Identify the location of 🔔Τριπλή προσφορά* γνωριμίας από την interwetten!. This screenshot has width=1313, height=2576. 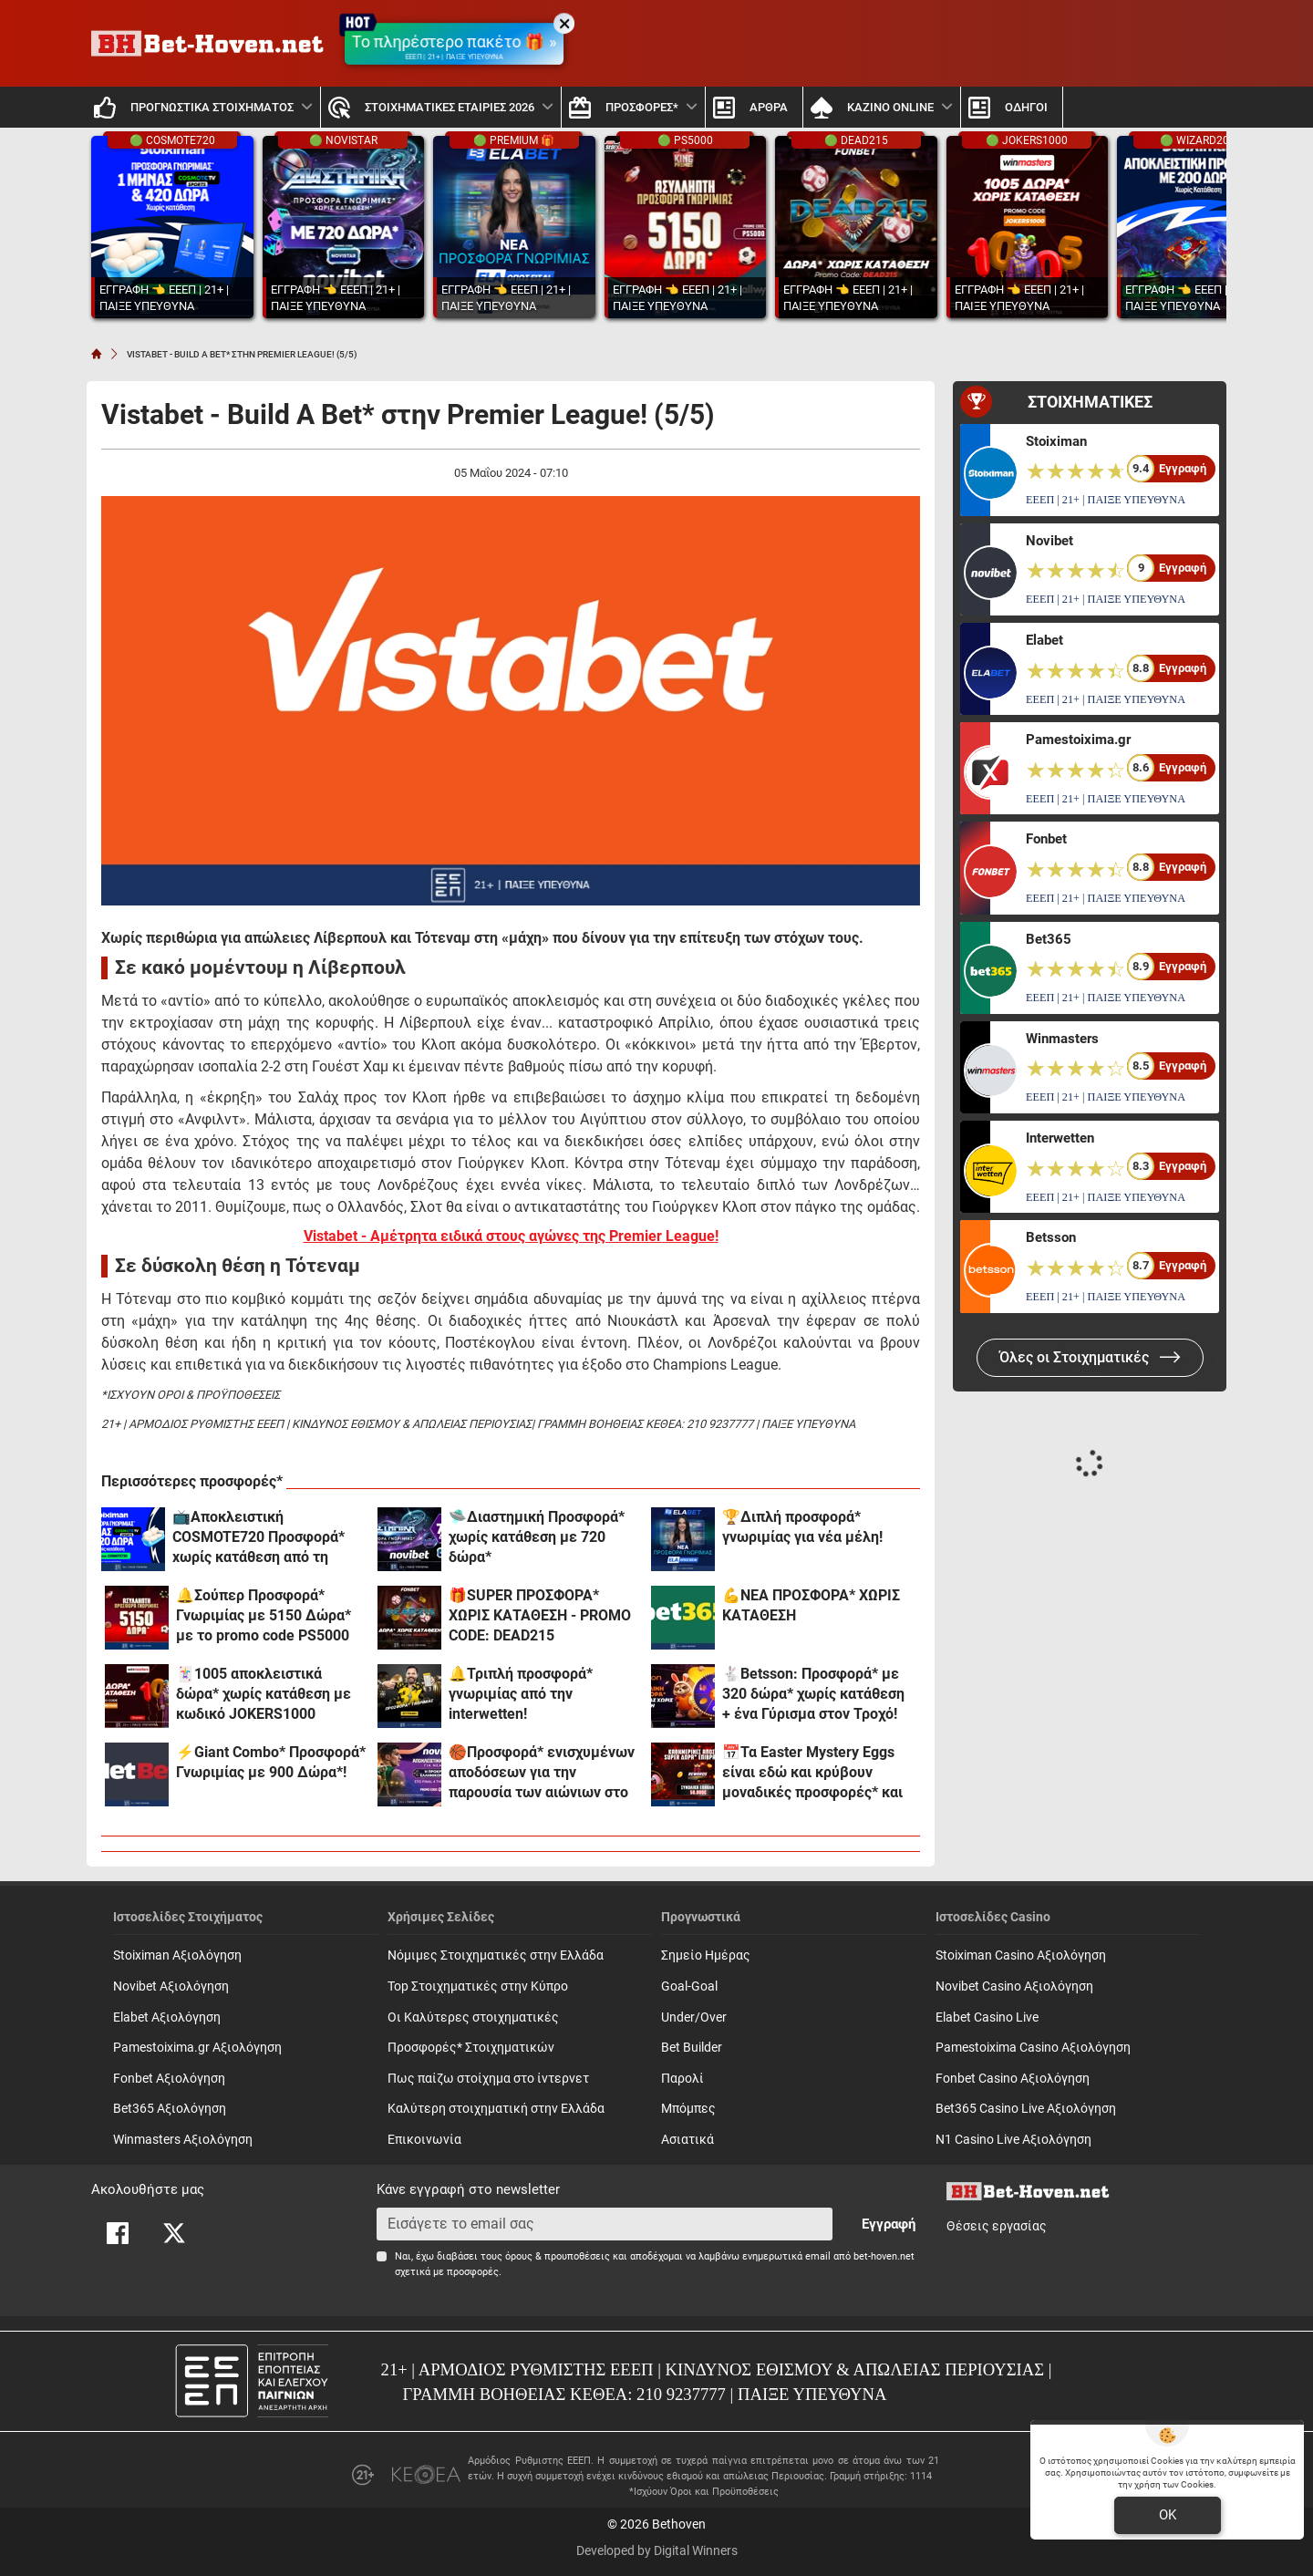
(521, 1694).